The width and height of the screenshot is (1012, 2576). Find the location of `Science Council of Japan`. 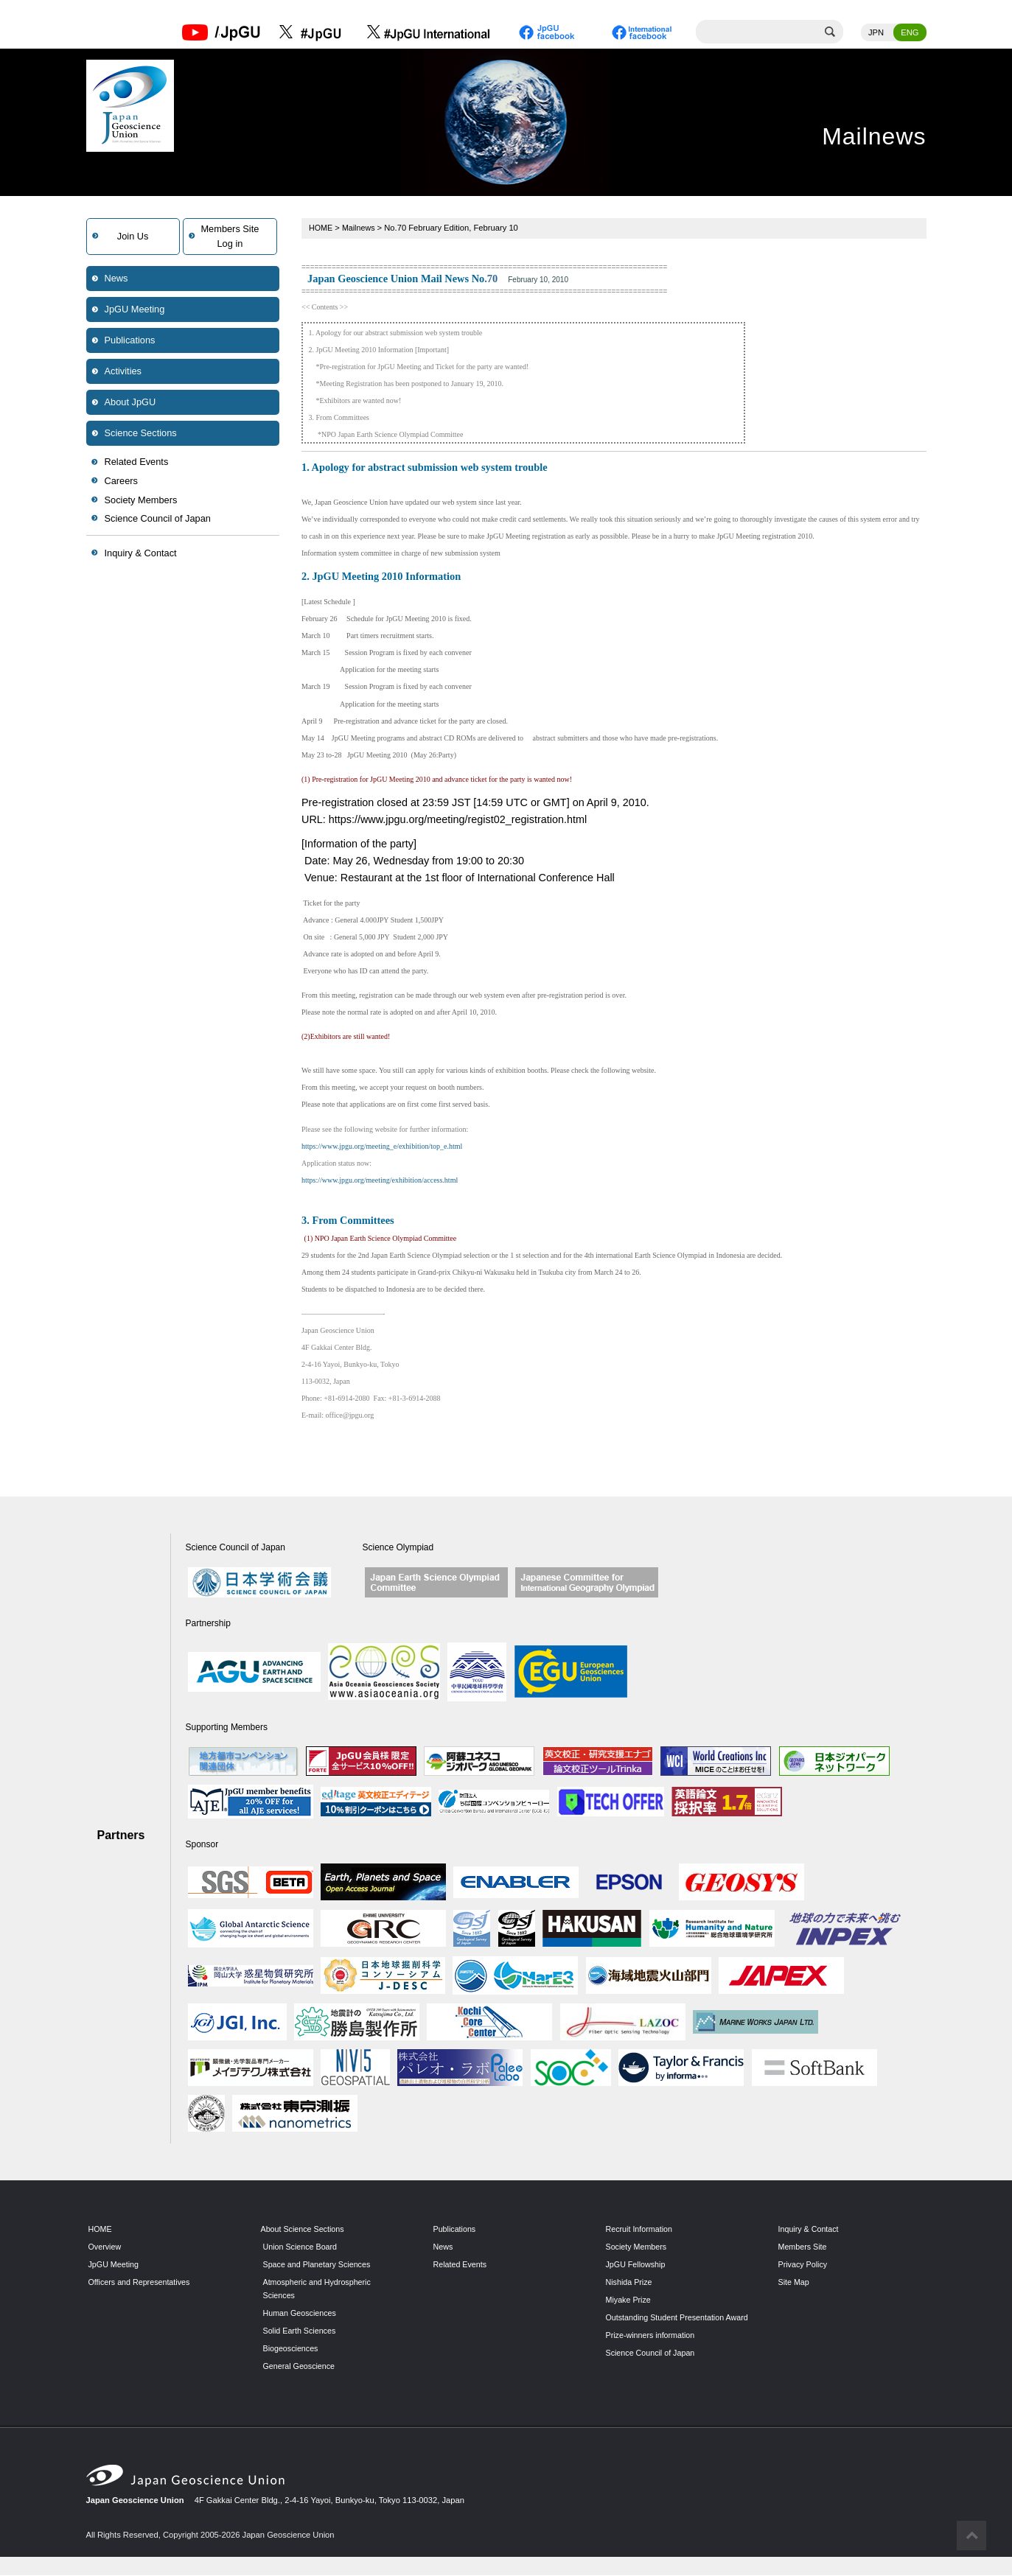

Science Council of Japan is located at coordinates (158, 519).